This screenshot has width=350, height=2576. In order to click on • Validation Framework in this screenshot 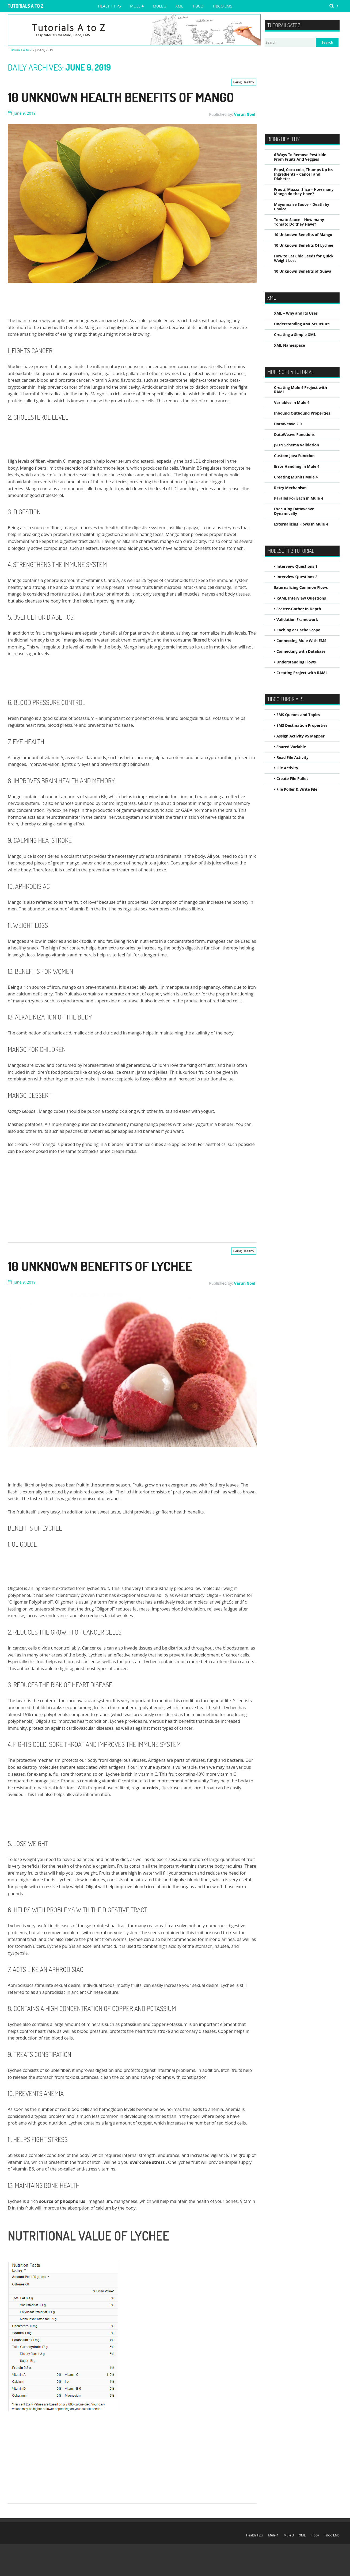, I will do `click(296, 619)`.